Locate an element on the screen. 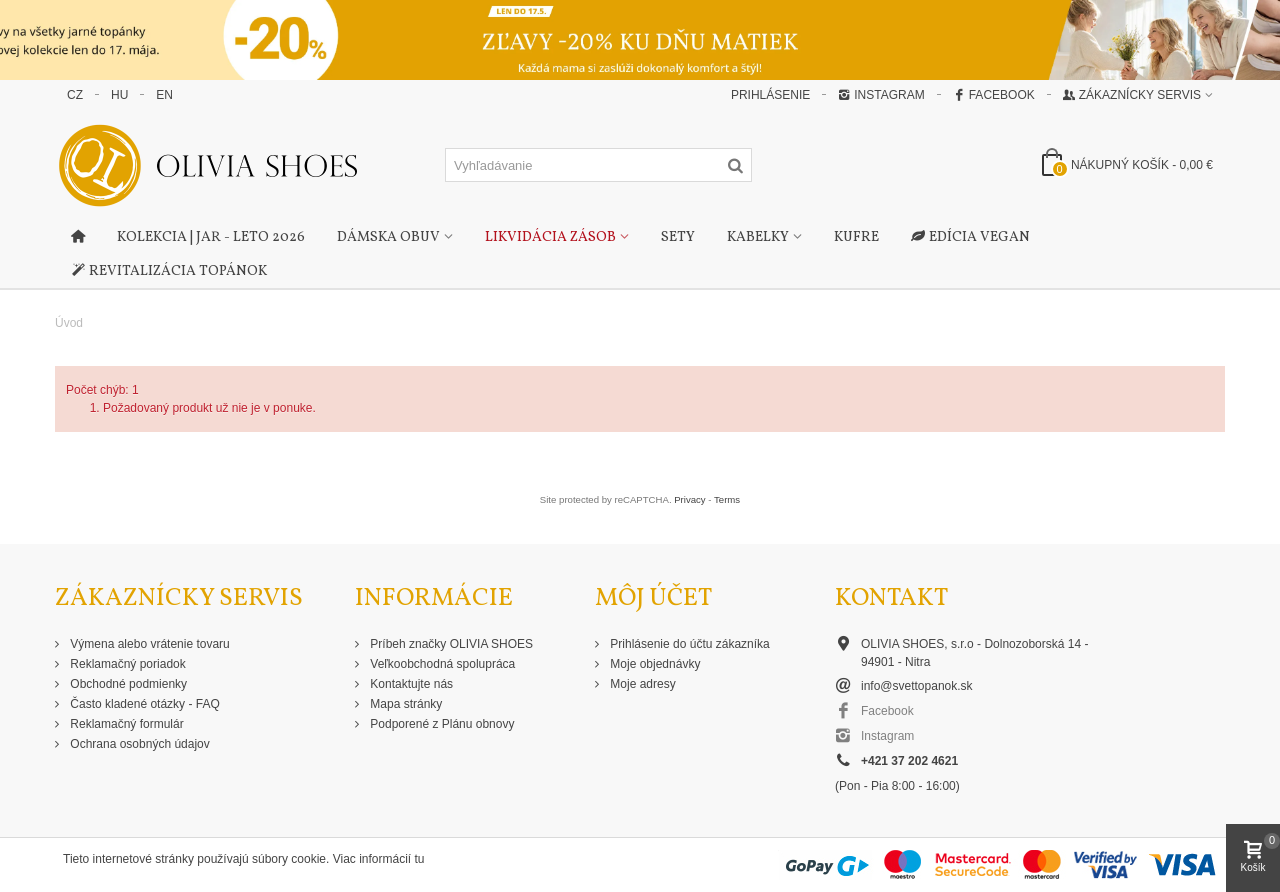 Image resolution: width=1280 pixels, height=892 pixels. Kontakt is located at coordinates (891, 598).